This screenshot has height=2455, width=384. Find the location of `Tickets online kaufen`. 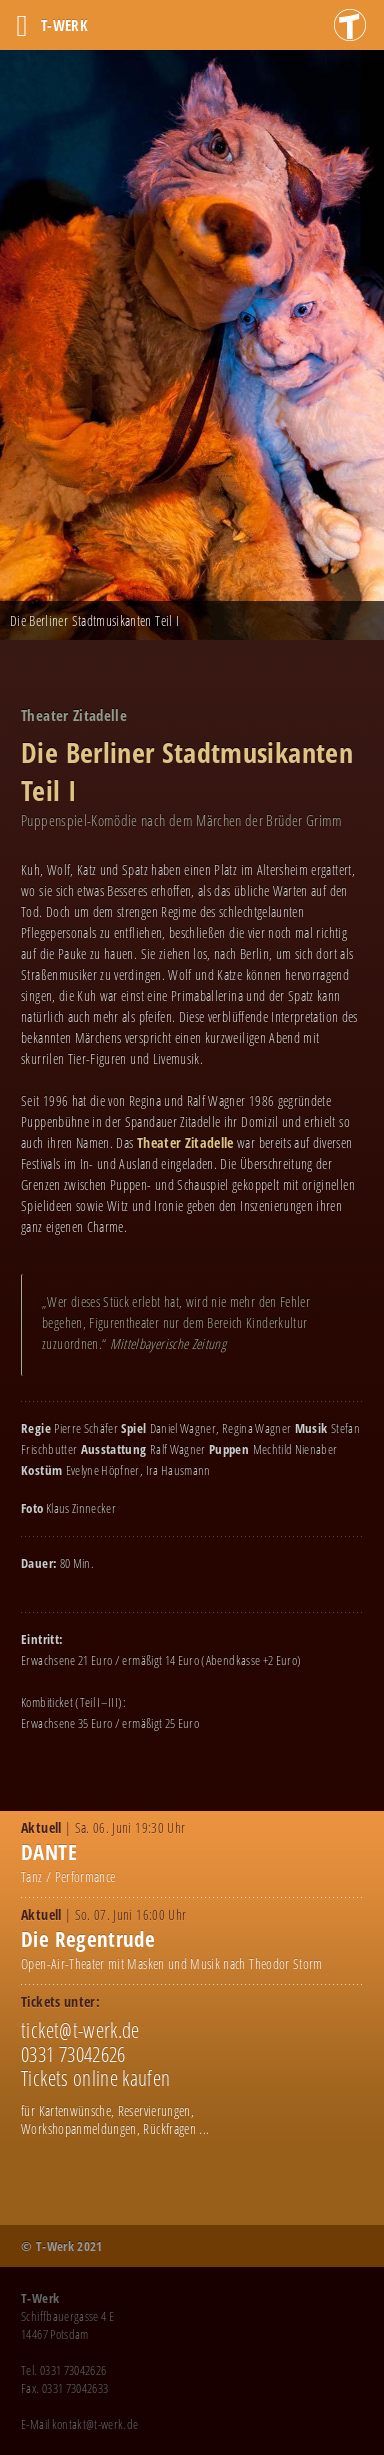

Tickets online kaufen is located at coordinates (95, 2078).